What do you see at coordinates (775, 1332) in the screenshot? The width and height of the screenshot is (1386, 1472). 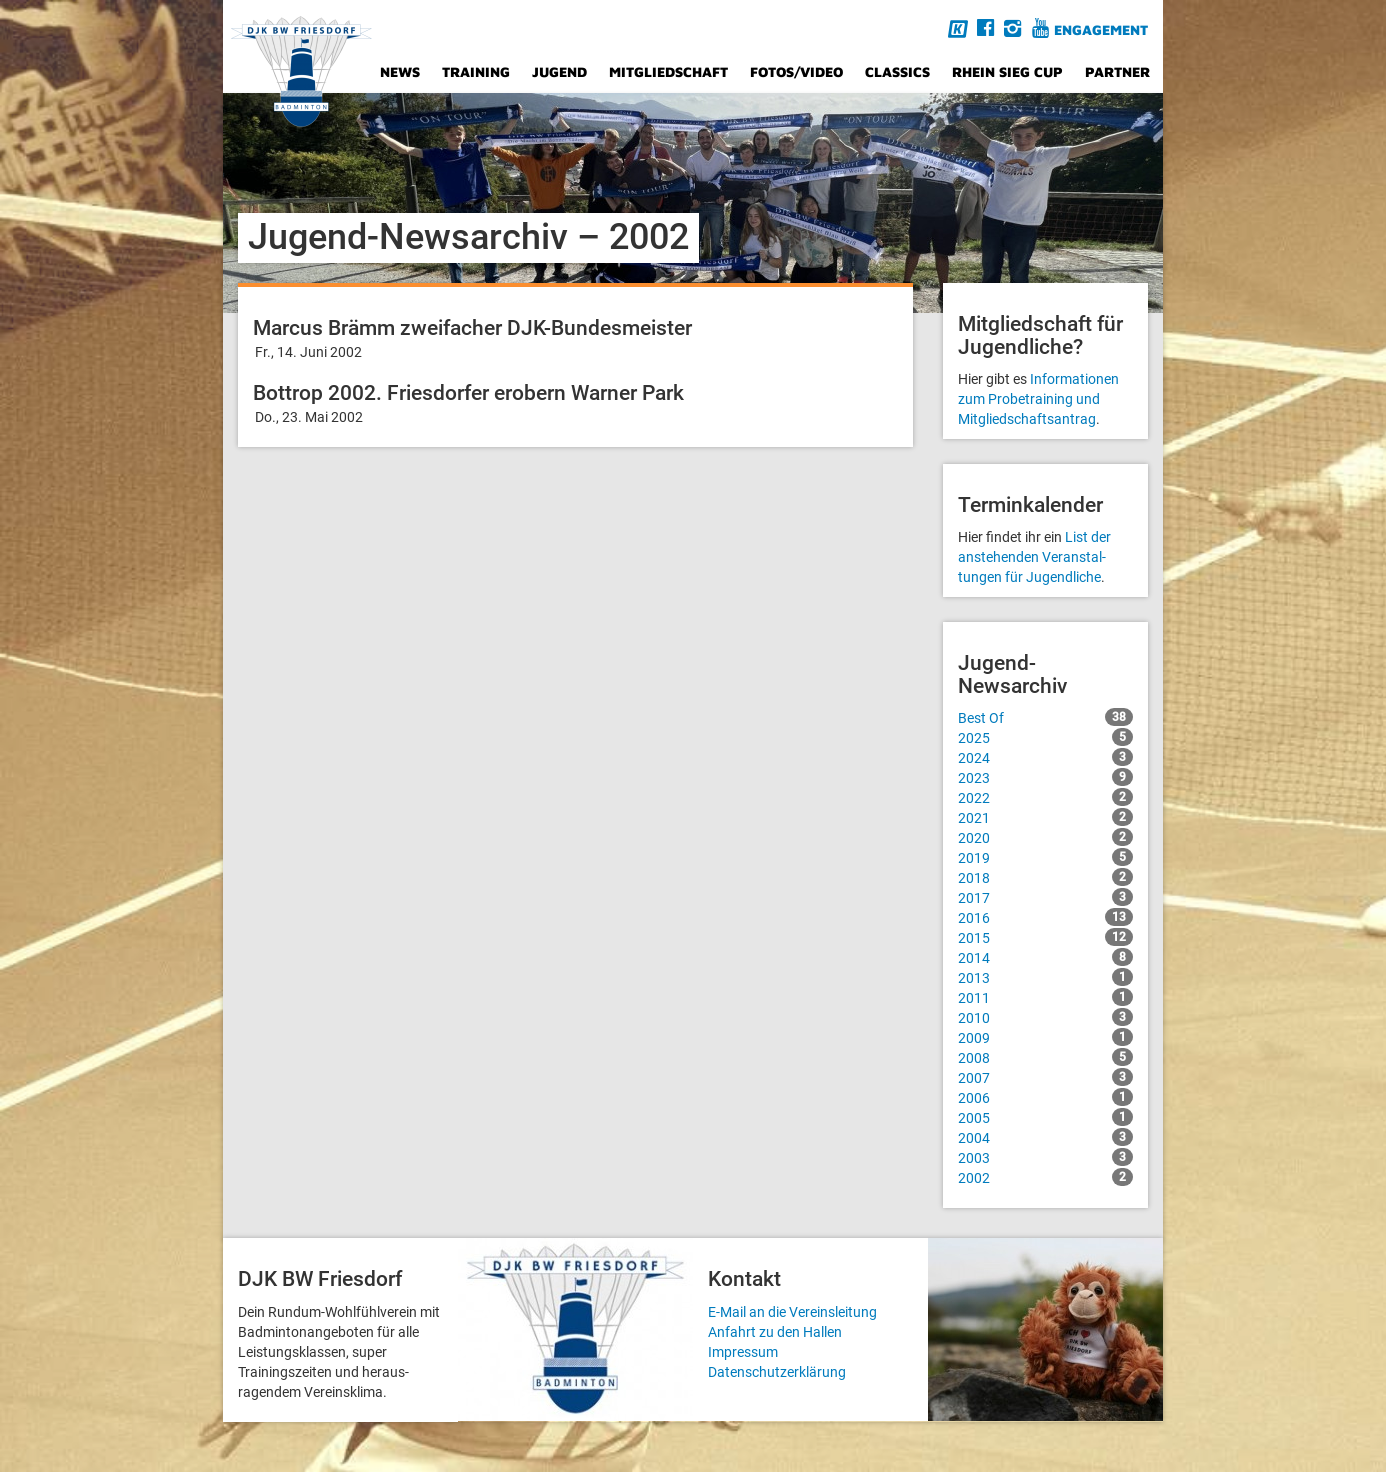 I see `Anfahrt zu den Hallen` at bounding box center [775, 1332].